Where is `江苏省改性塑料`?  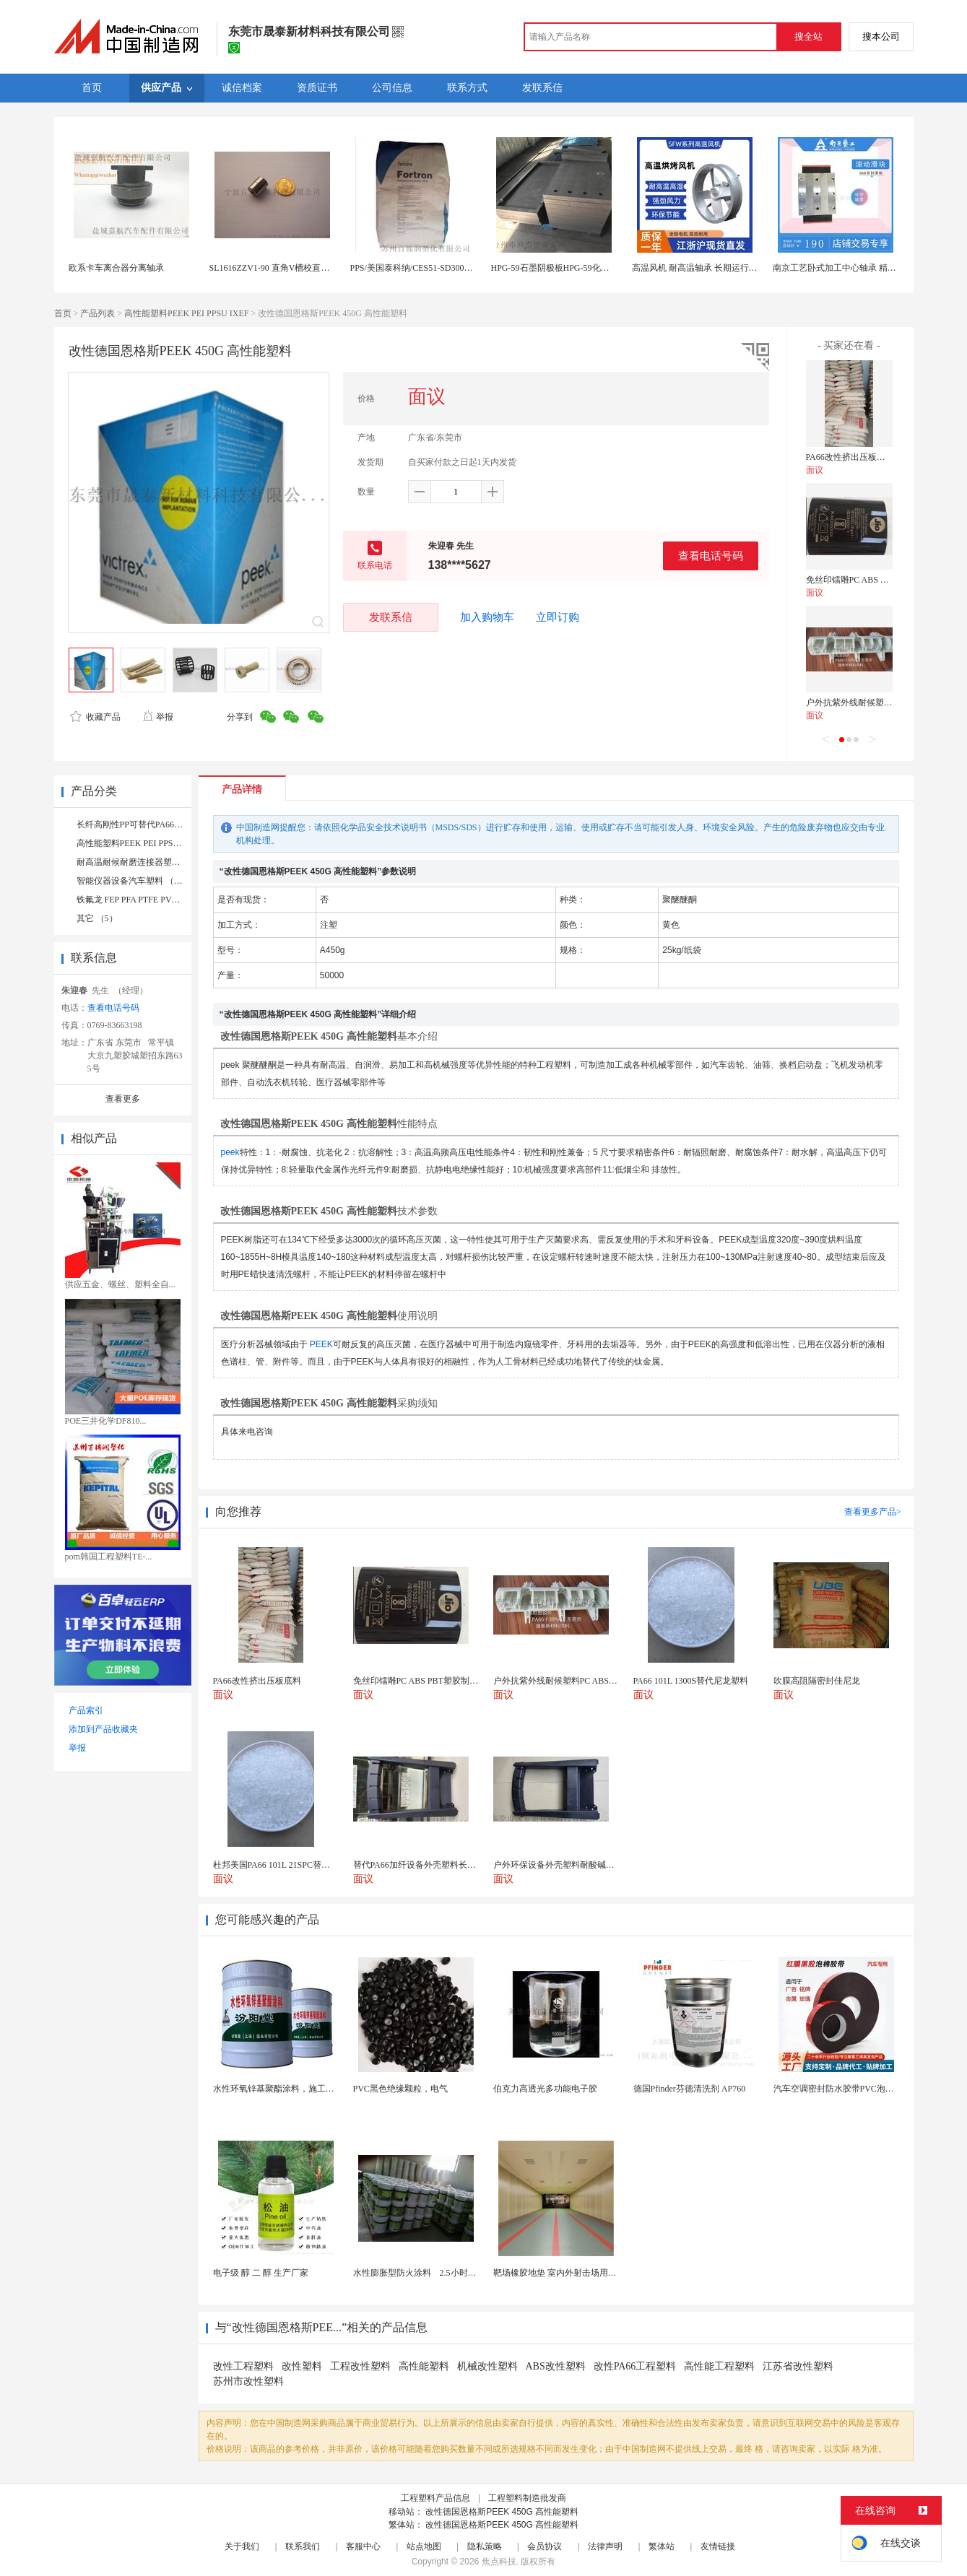
江苏省改性塑料 is located at coordinates (798, 2366).